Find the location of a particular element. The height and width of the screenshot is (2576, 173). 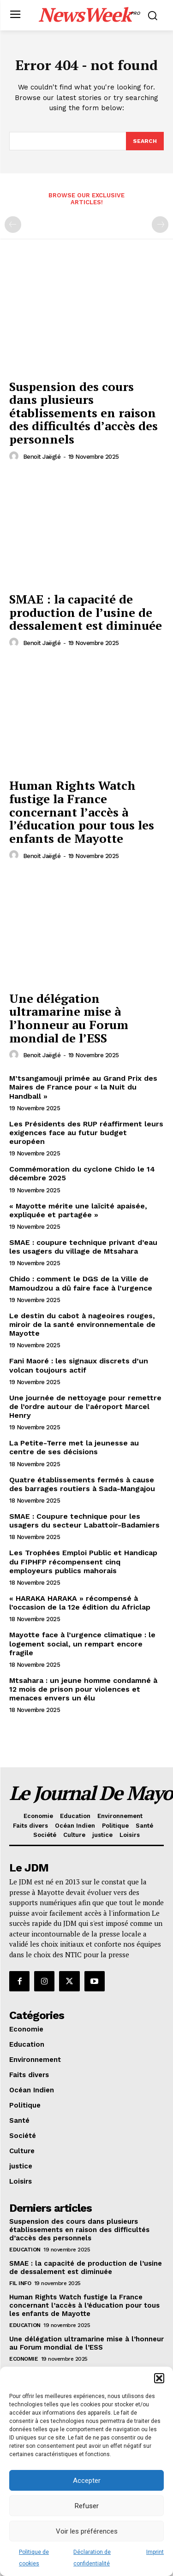

[author-photo] is located at coordinates (15, 456).